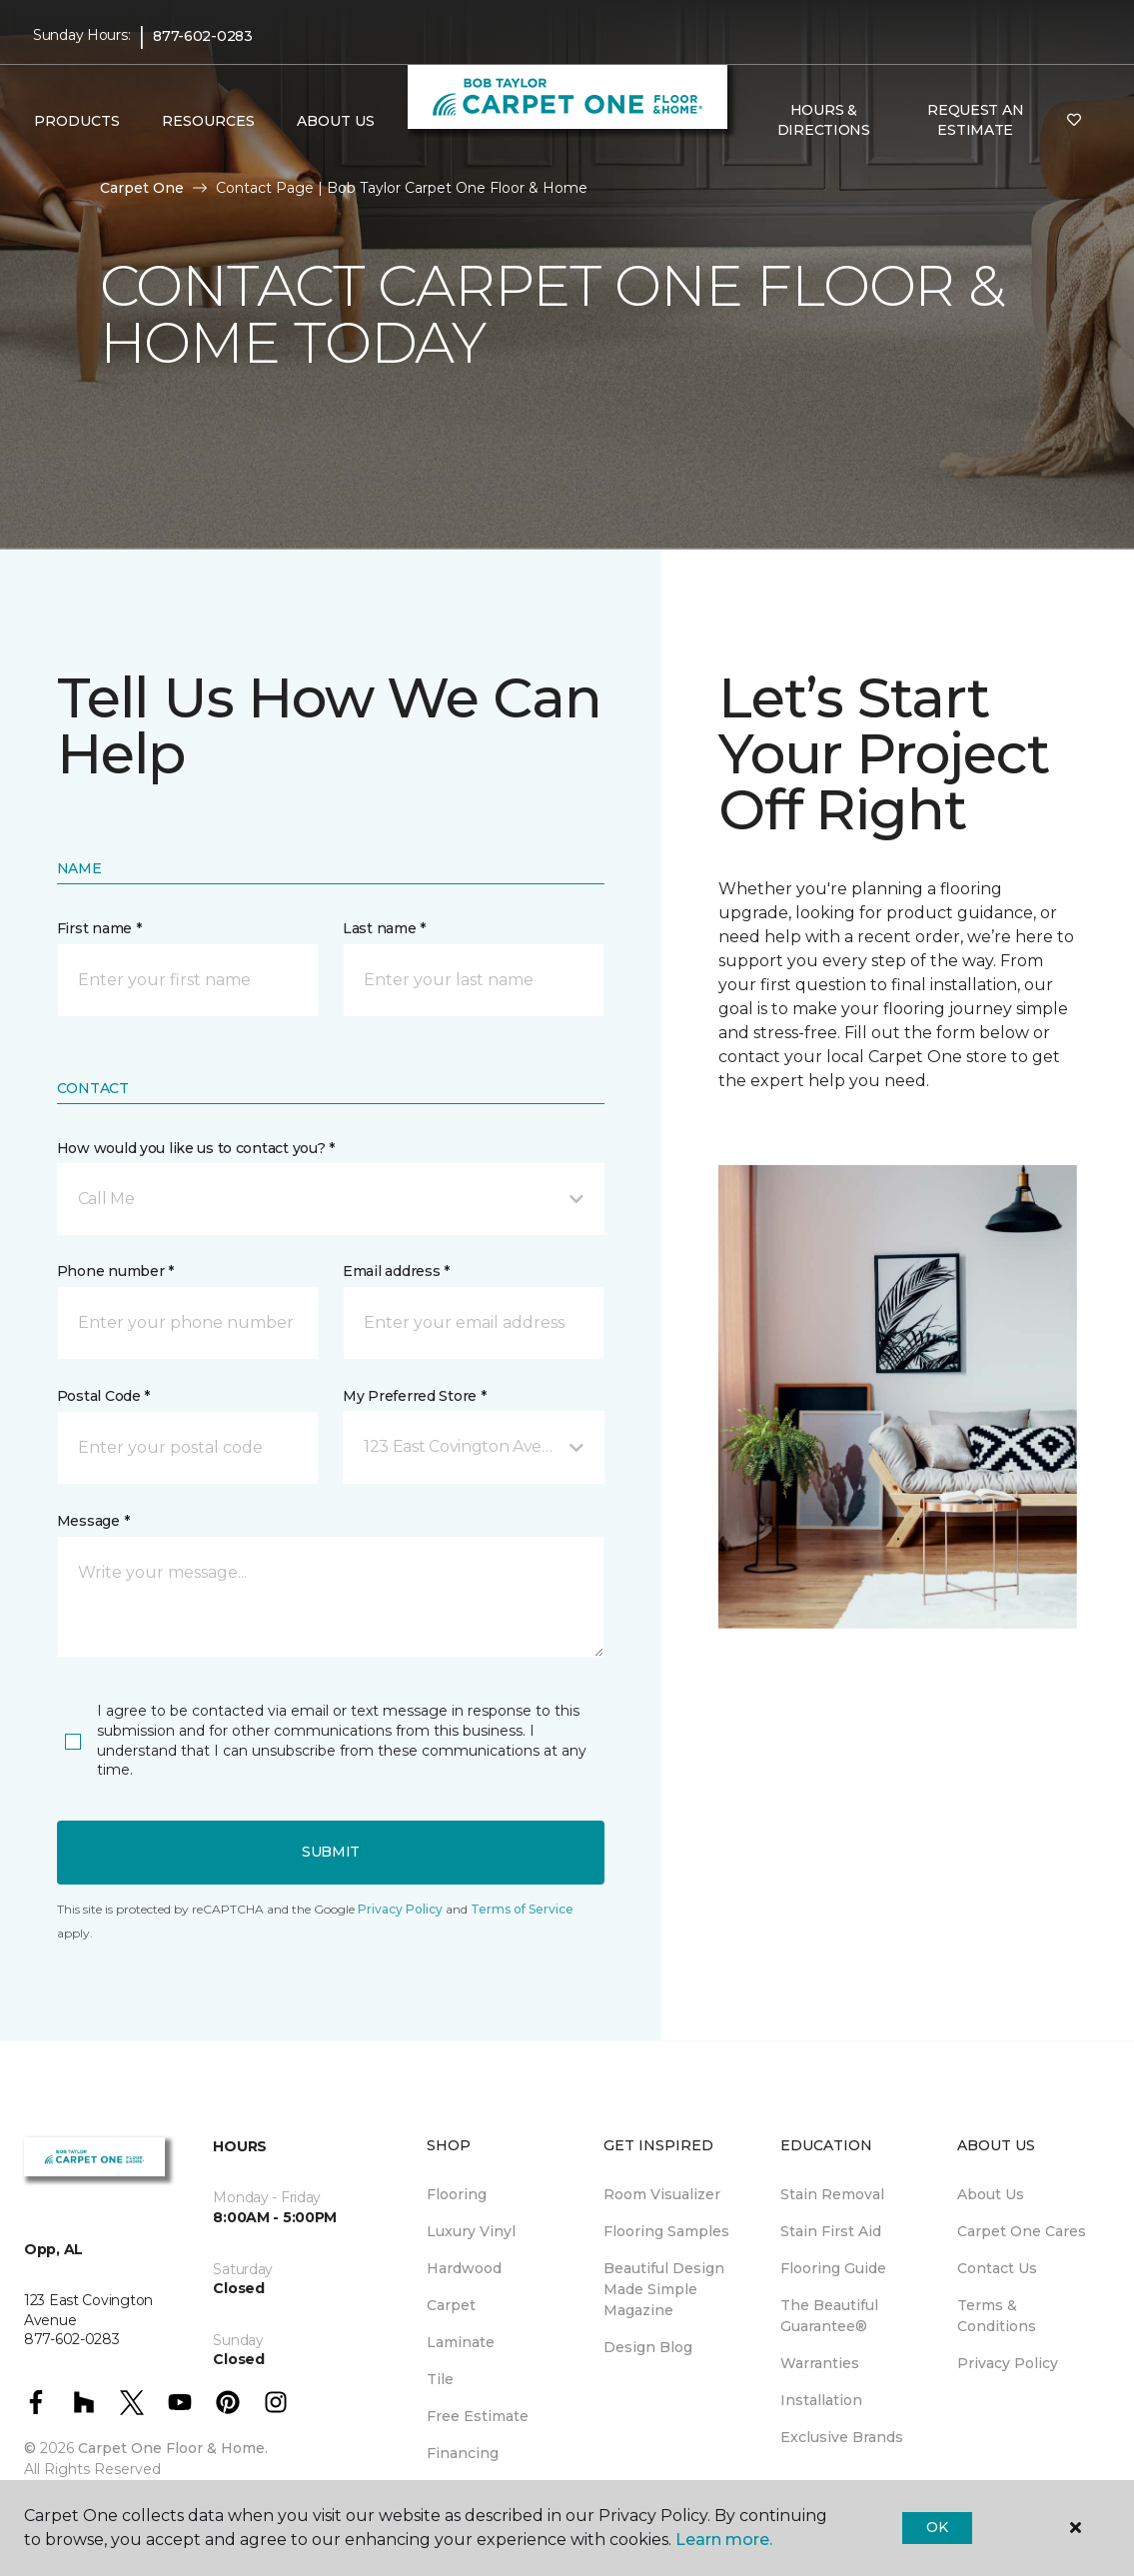  What do you see at coordinates (336, 121) in the screenshot?
I see `About Us [button]` at bounding box center [336, 121].